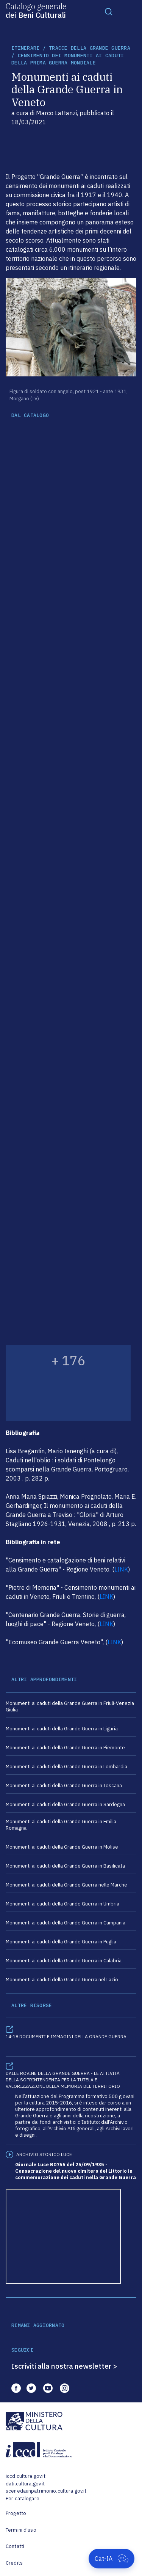  What do you see at coordinates (22, 2498) in the screenshot?
I see `Per catalogare` at bounding box center [22, 2498].